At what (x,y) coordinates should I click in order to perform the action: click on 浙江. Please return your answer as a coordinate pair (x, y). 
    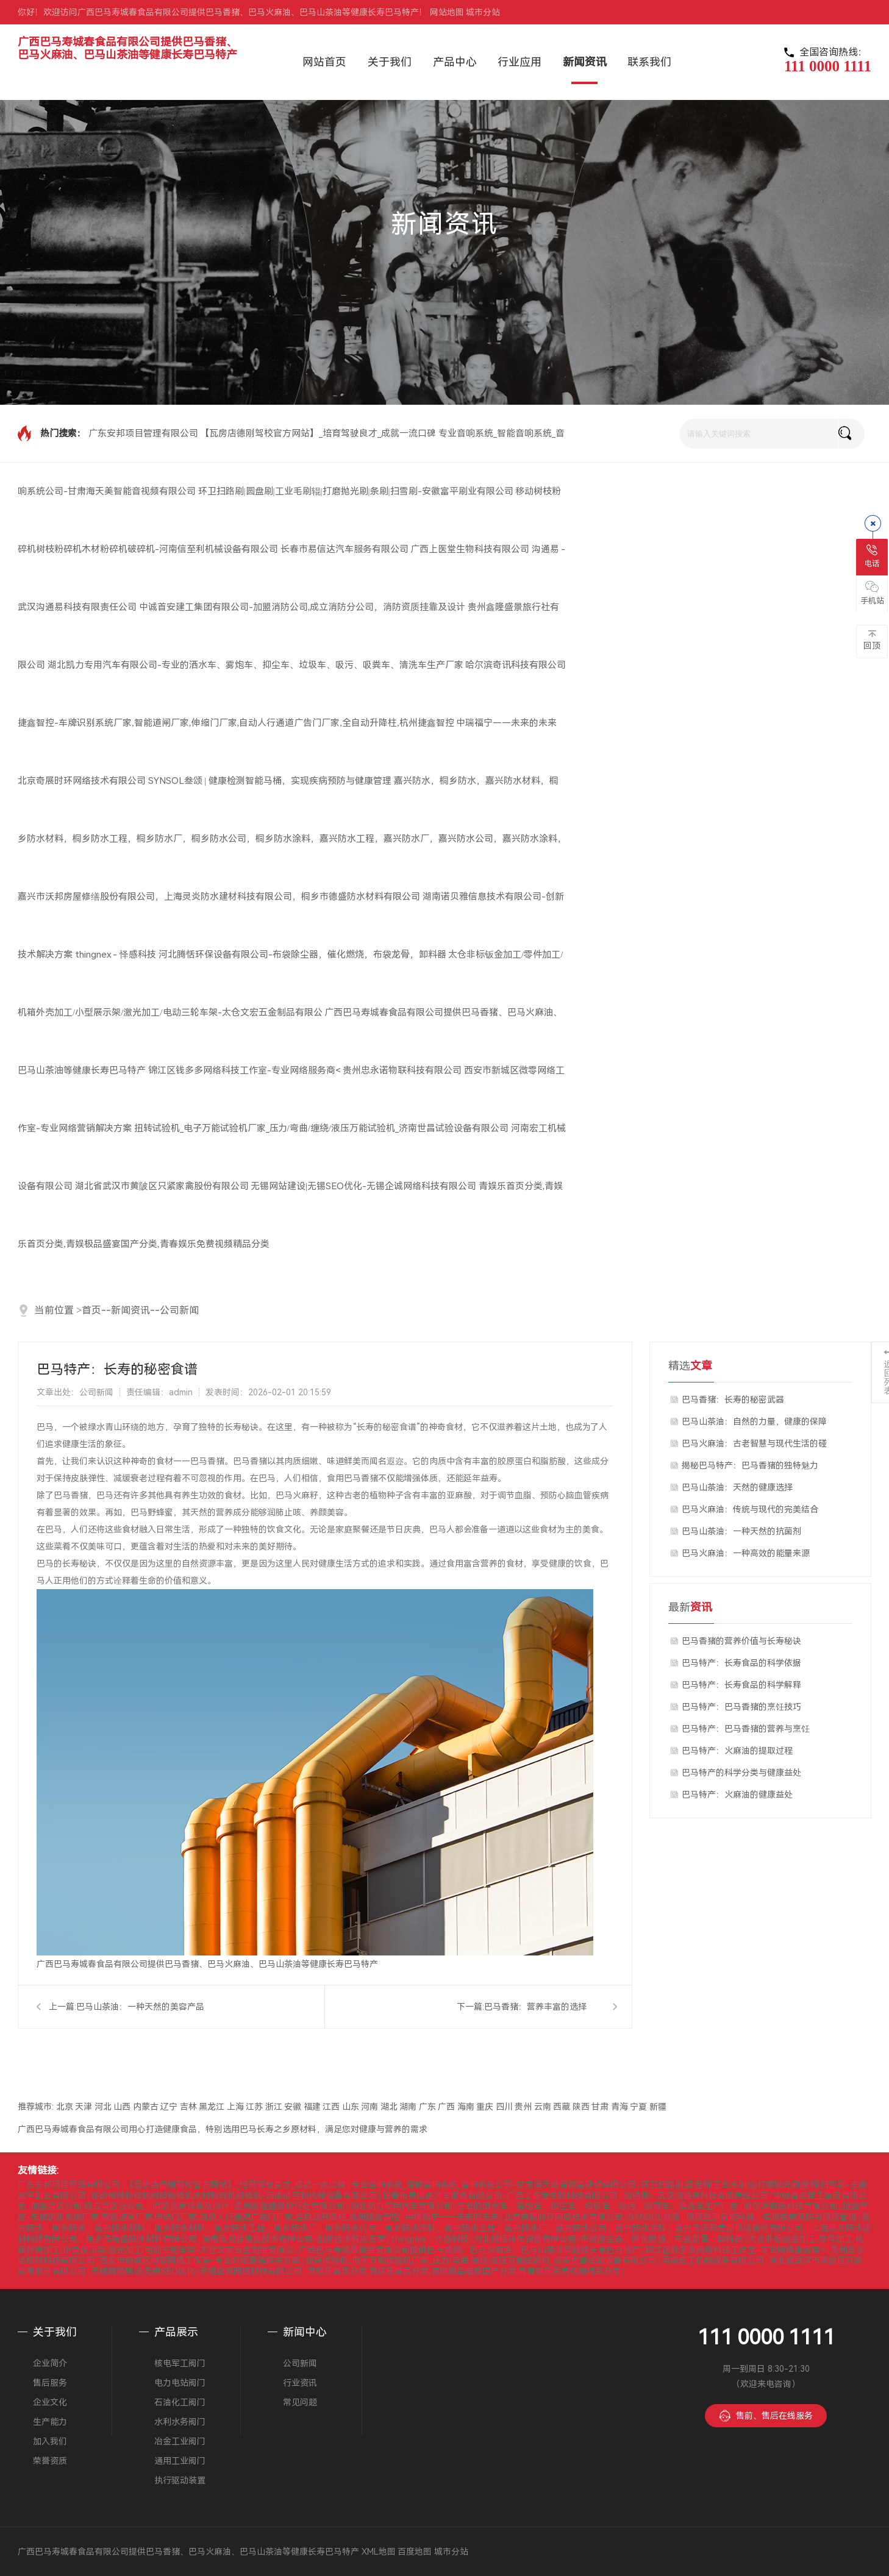
    Looking at the image, I should click on (273, 2107).